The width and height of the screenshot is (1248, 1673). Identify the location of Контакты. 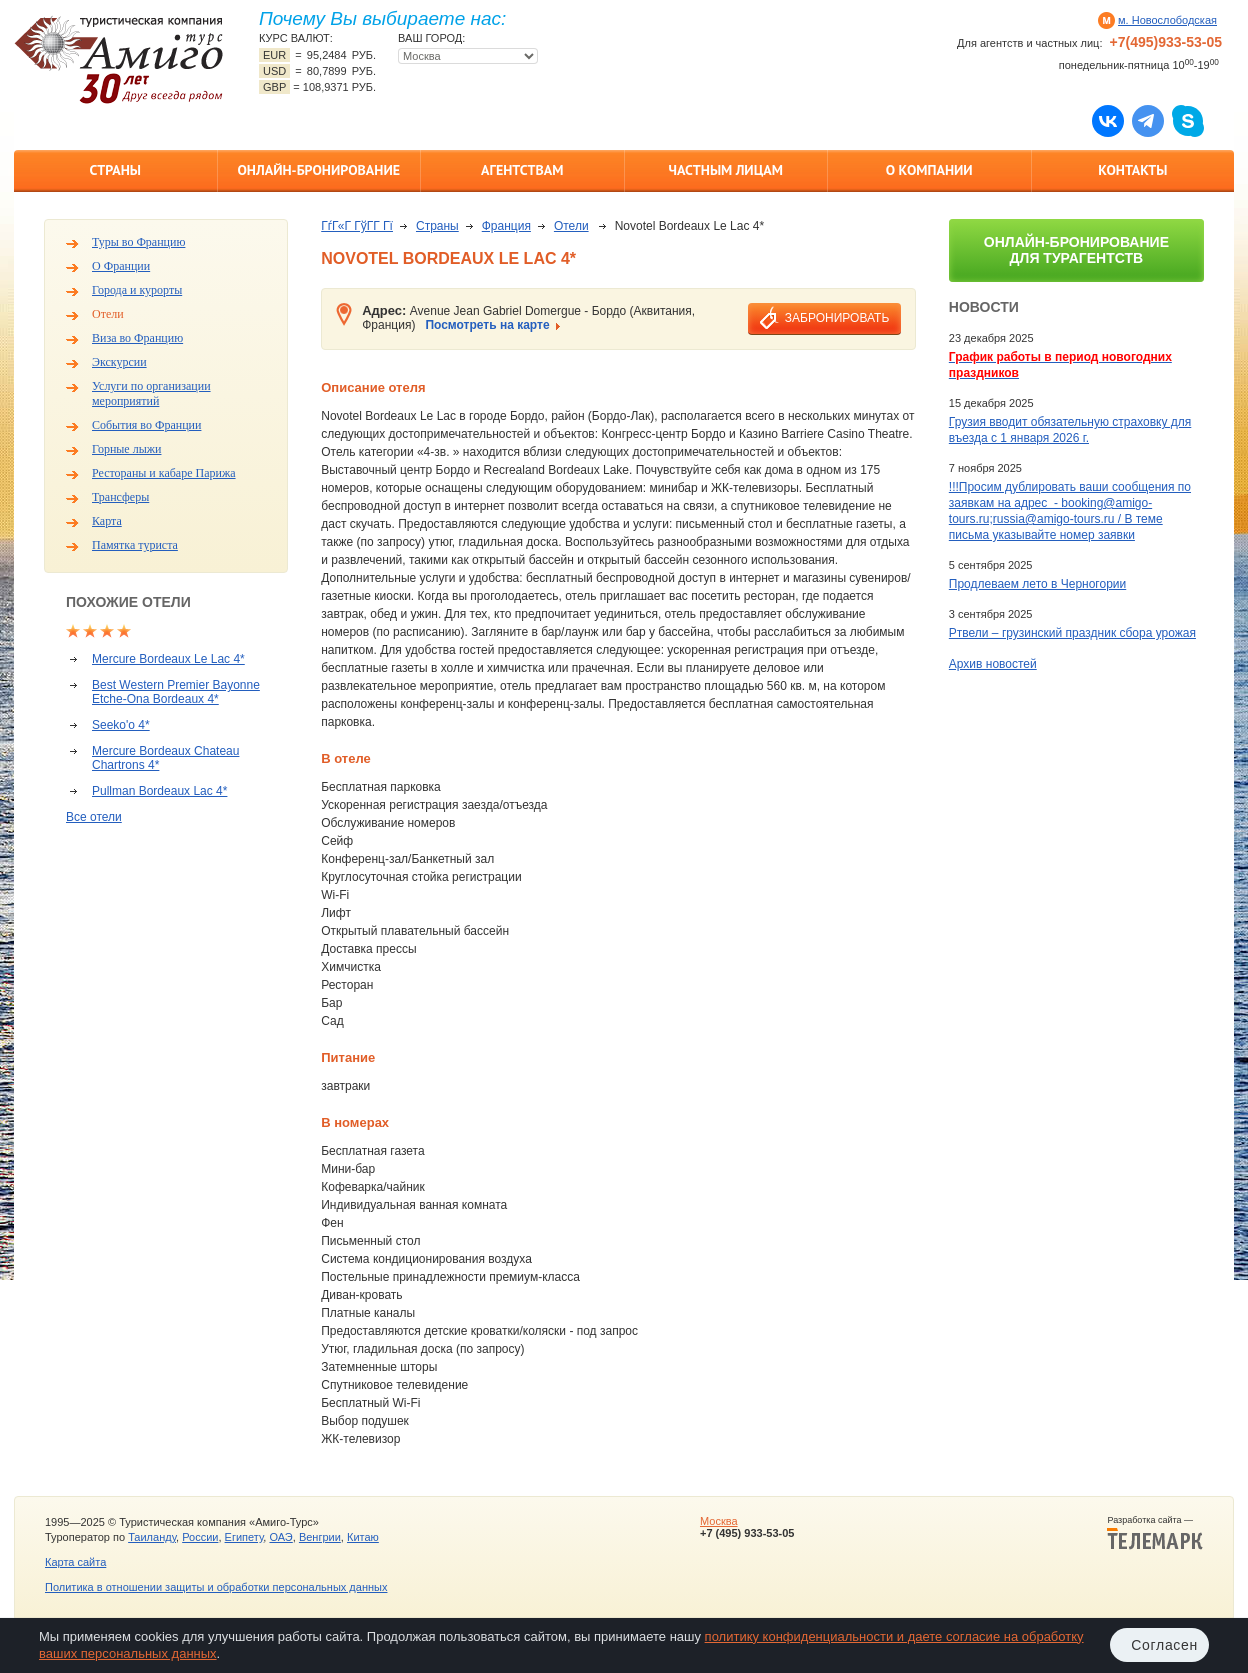
(1132, 170).